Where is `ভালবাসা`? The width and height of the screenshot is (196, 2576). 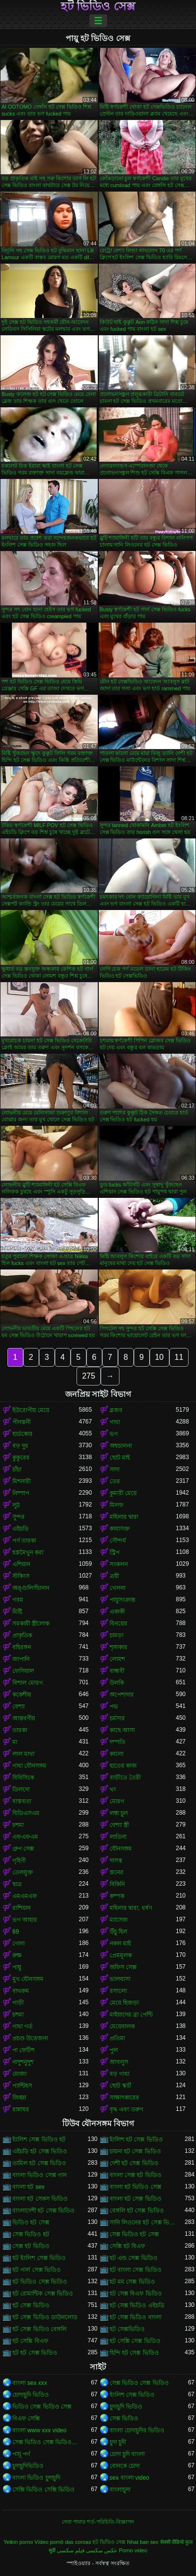
ভালবাসা is located at coordinates (120, 1979).